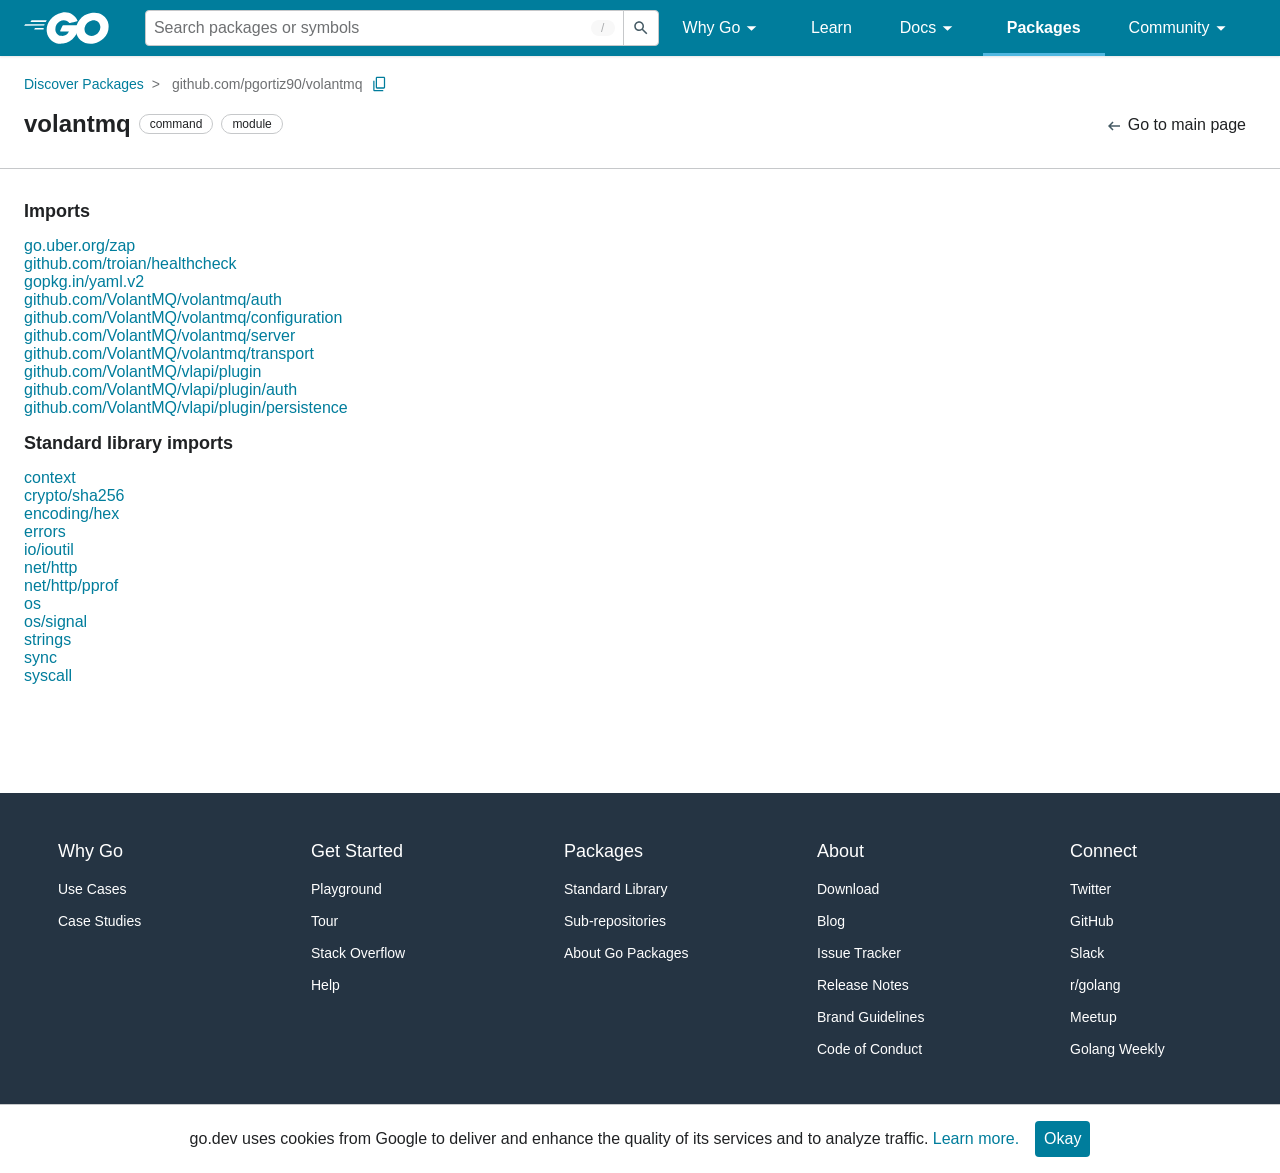 The height and width of the screenshot is (1173, 1280). Describe the element at coordinates (976, 1138) in the screenshot. I see `Learn more.` at that location.